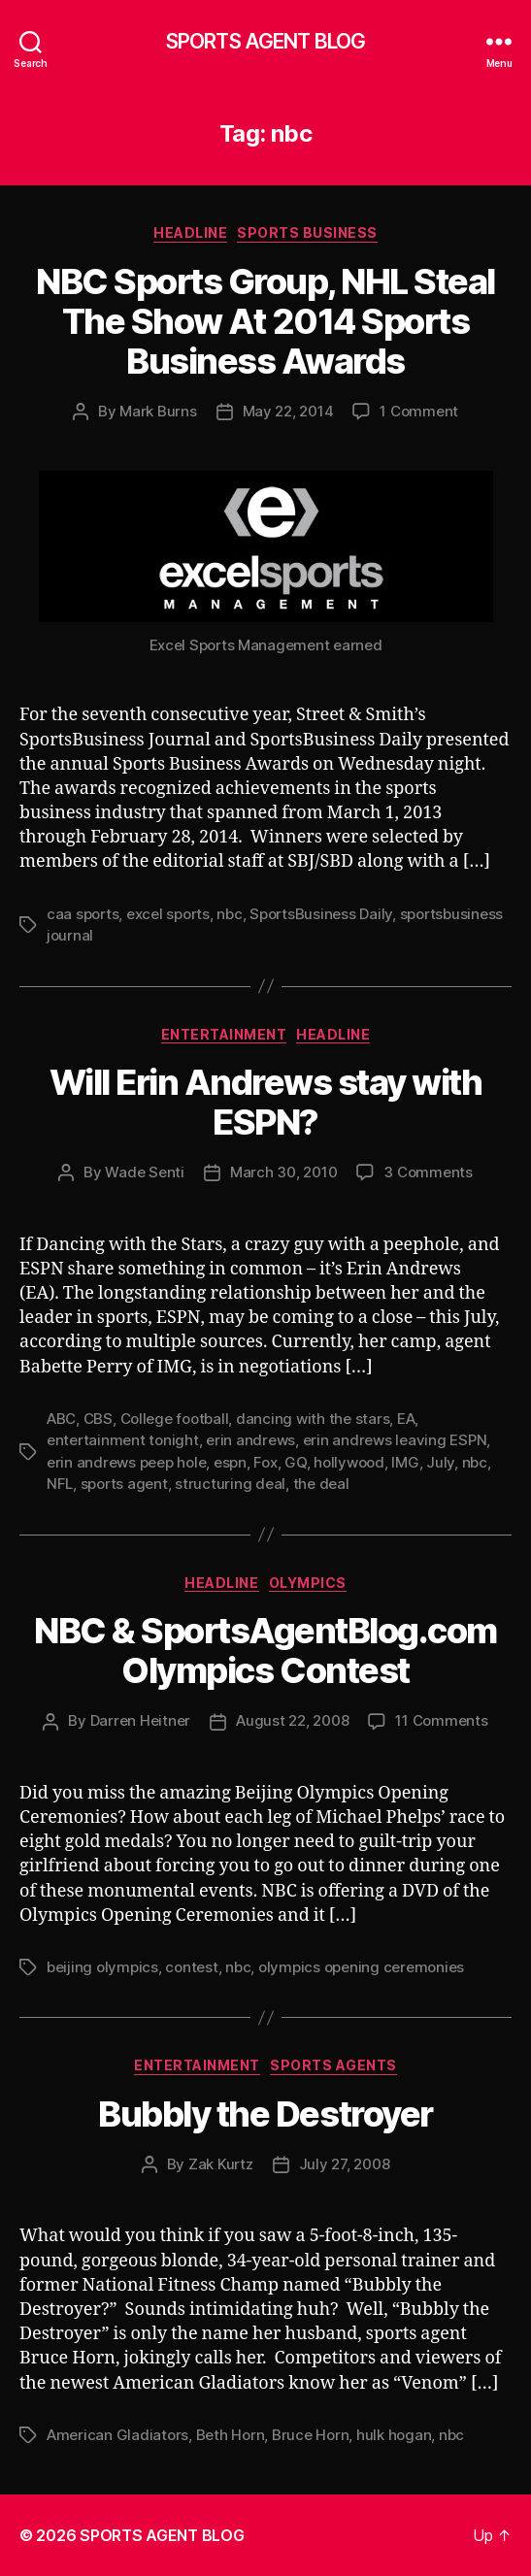  Describe the element at coordinates (265, 41) in the screenshot. I see `SPORTS AGENT BLOG` at that location.